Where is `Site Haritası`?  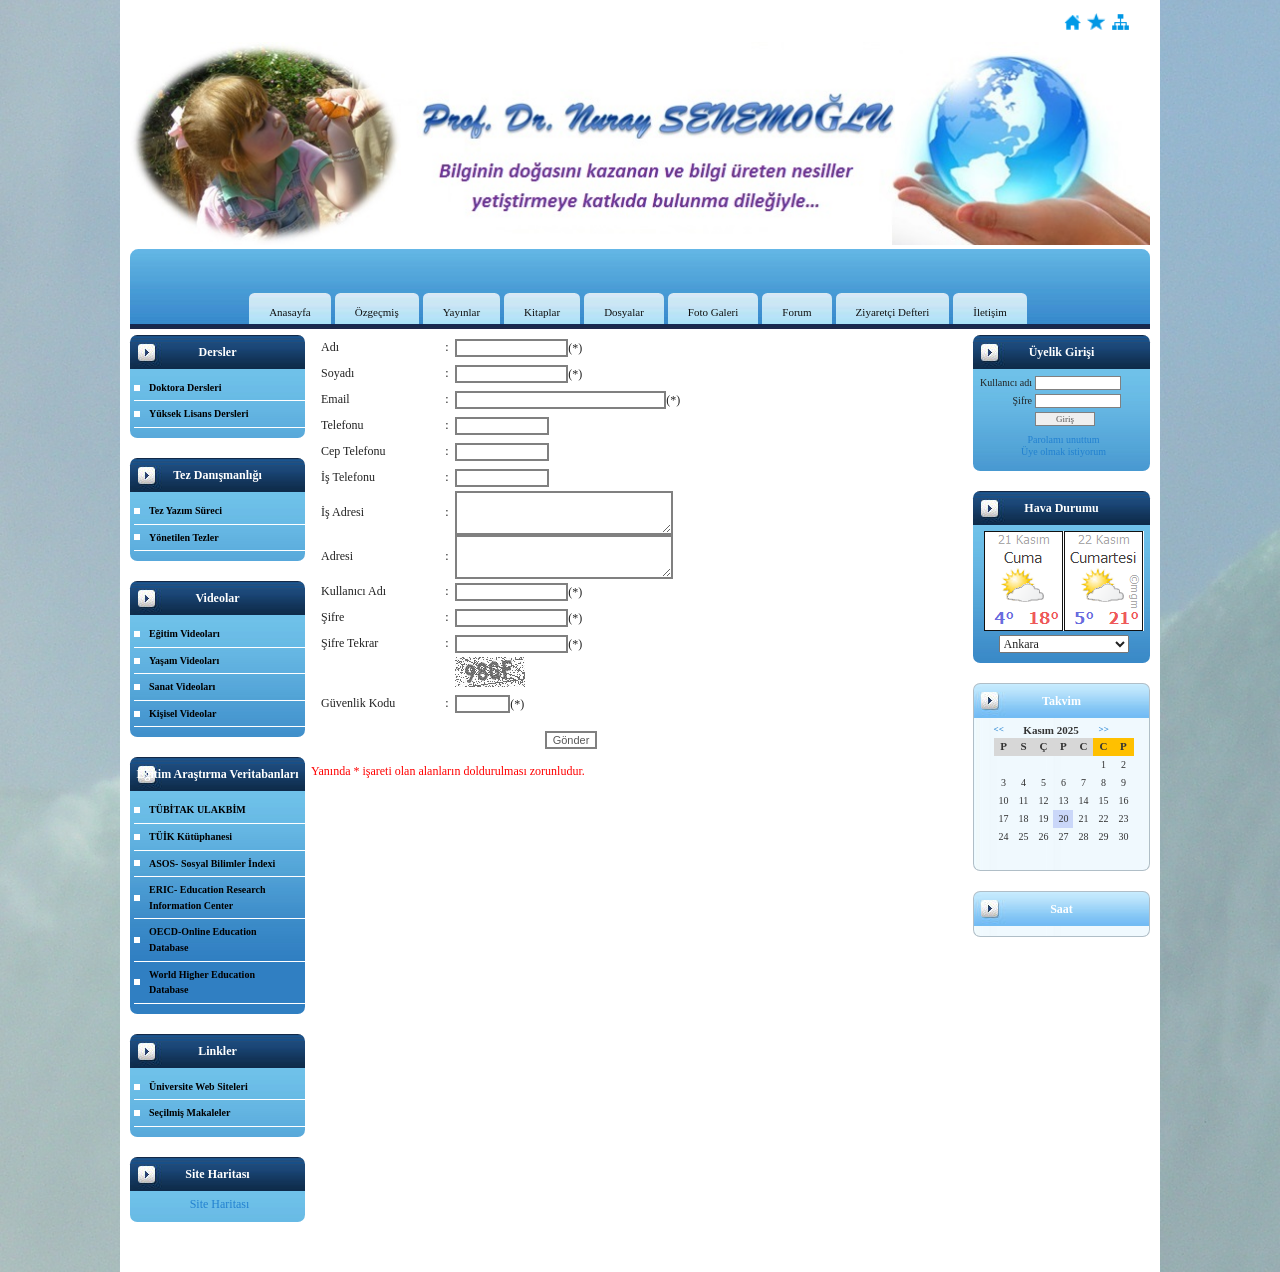
Site Haritası is located at coordinates (220, 1204).